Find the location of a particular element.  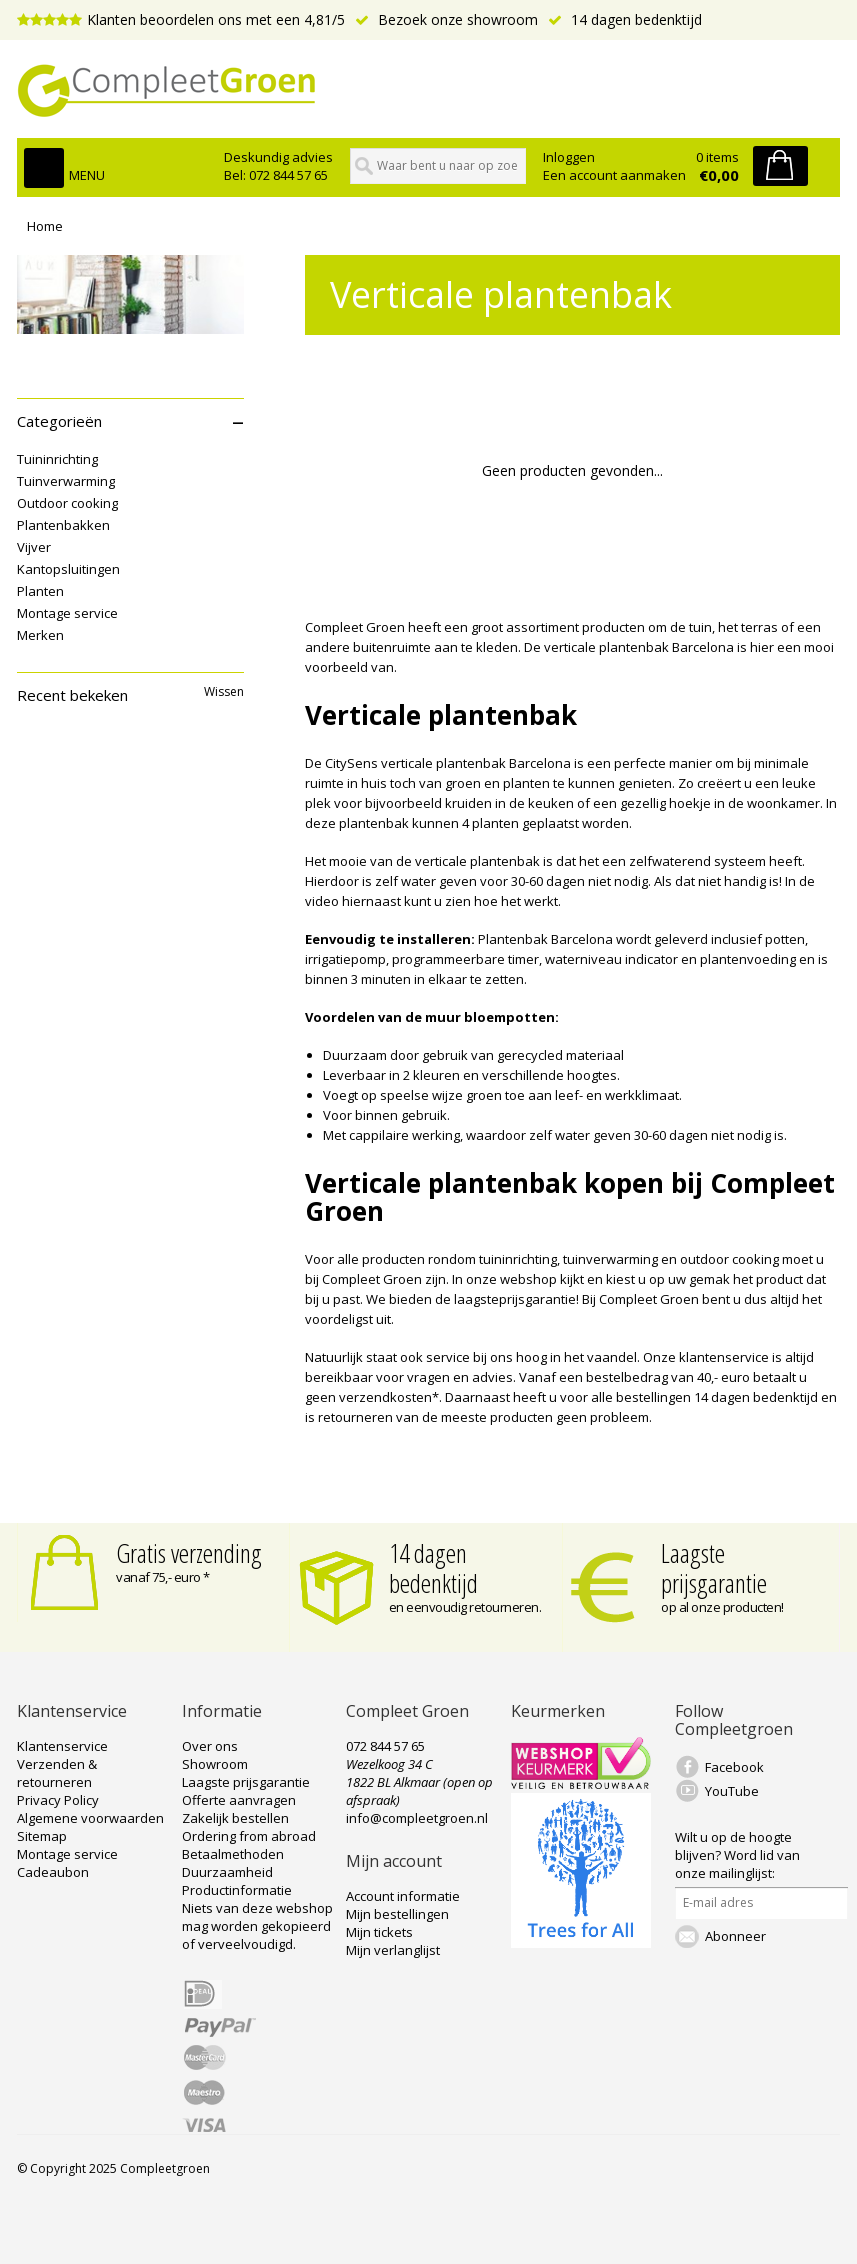

Plantenbakken is located at coordinates (63, 525).